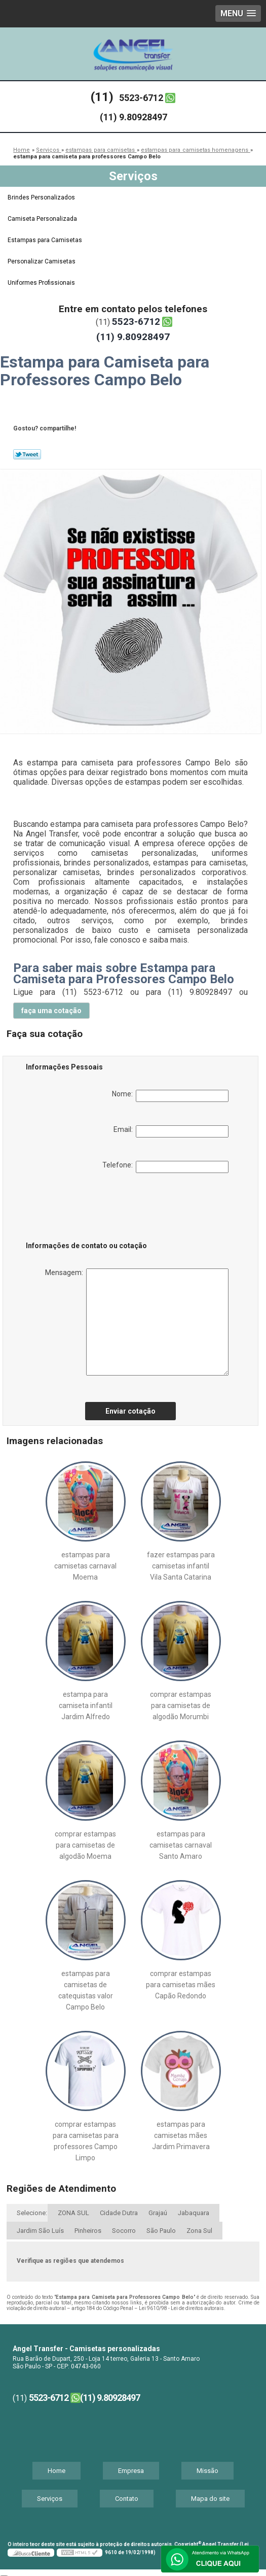  What do you see at coordinates (130, 1411) in the screenshot?
I see `Enviar cotação` at bounding box center [130, 1411].